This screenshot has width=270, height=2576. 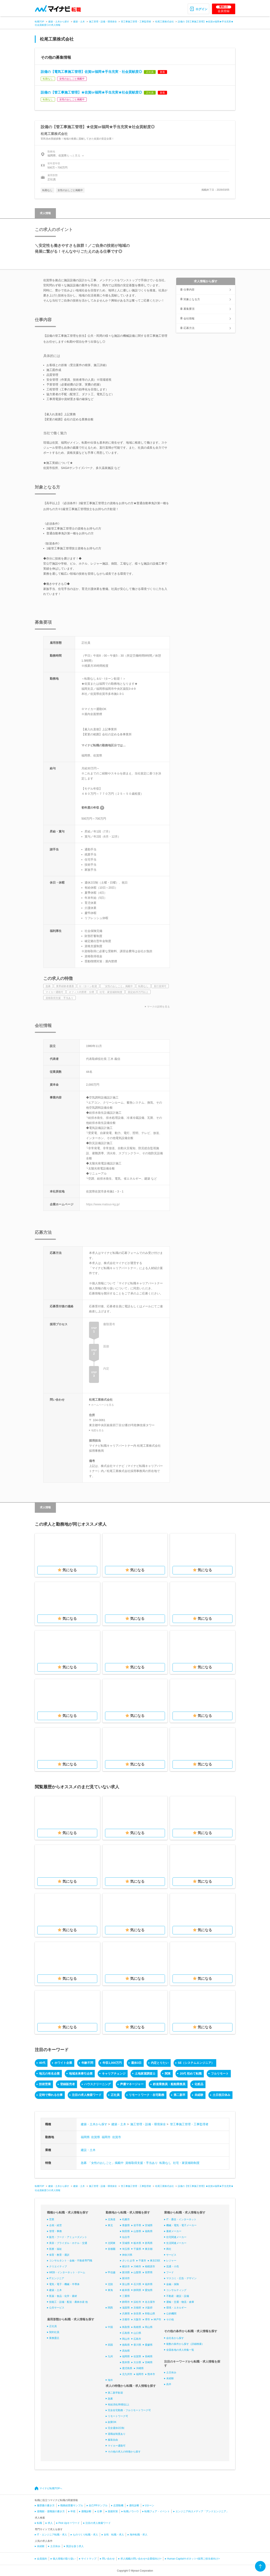 I want to click on マイナビ転職TOPへ, so click(x=50, y=2488).